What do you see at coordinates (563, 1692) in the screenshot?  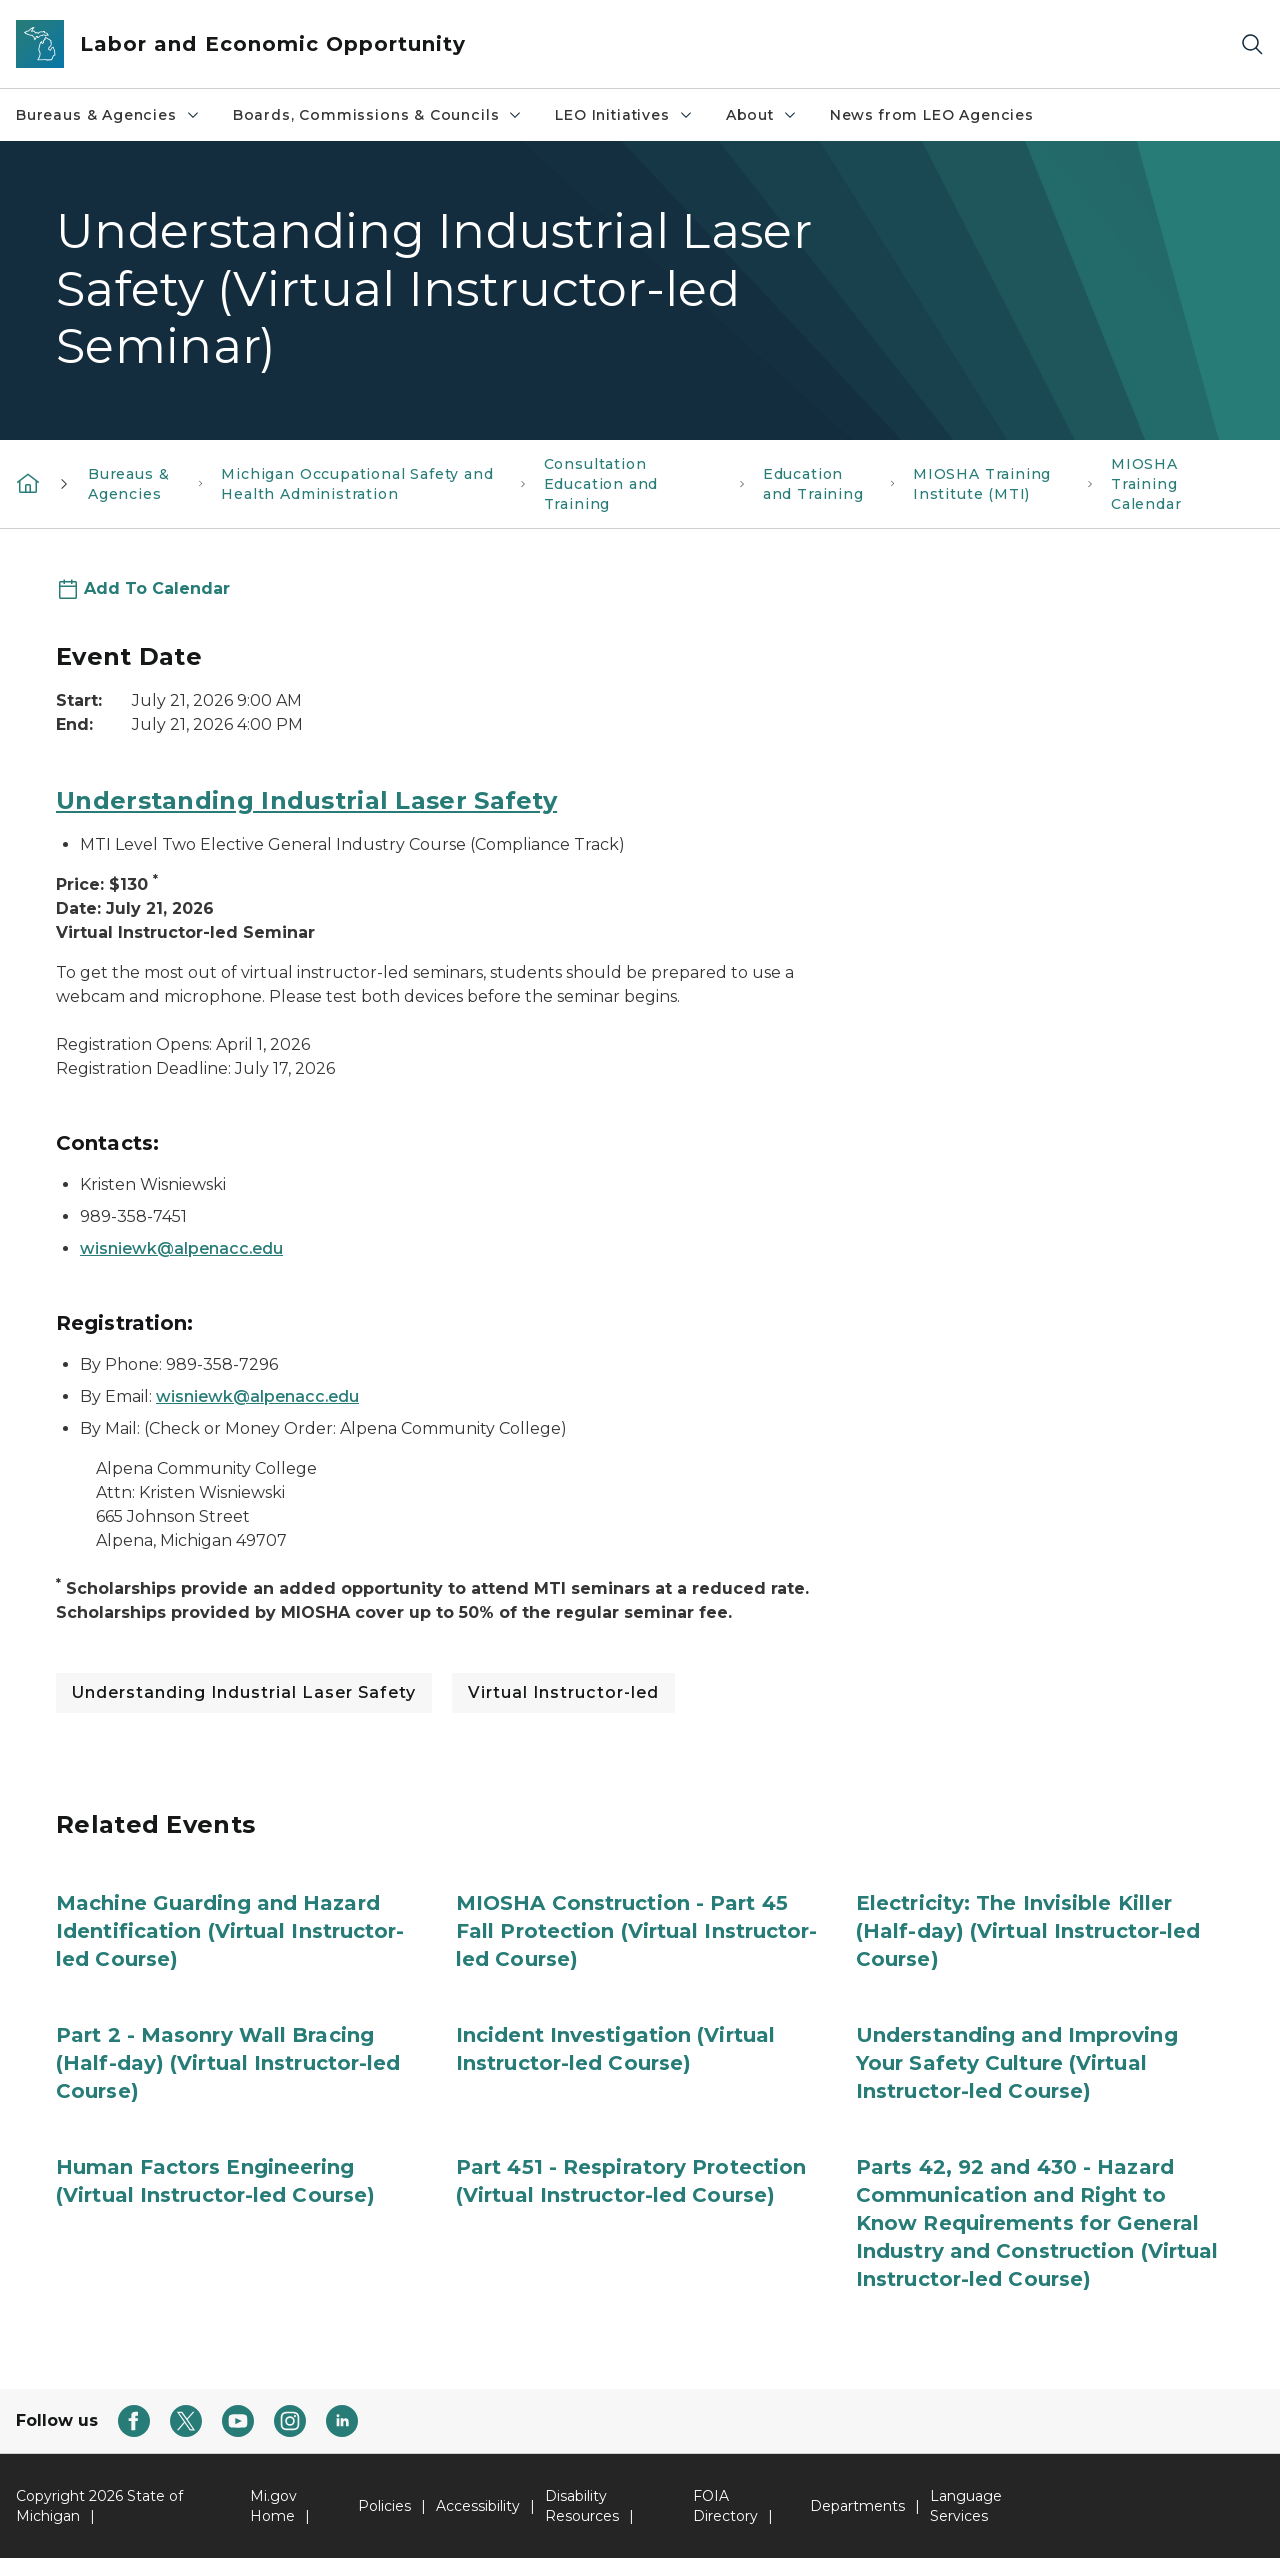 I see `Virtual Instructor-led` at bounding box center [563, 1692].